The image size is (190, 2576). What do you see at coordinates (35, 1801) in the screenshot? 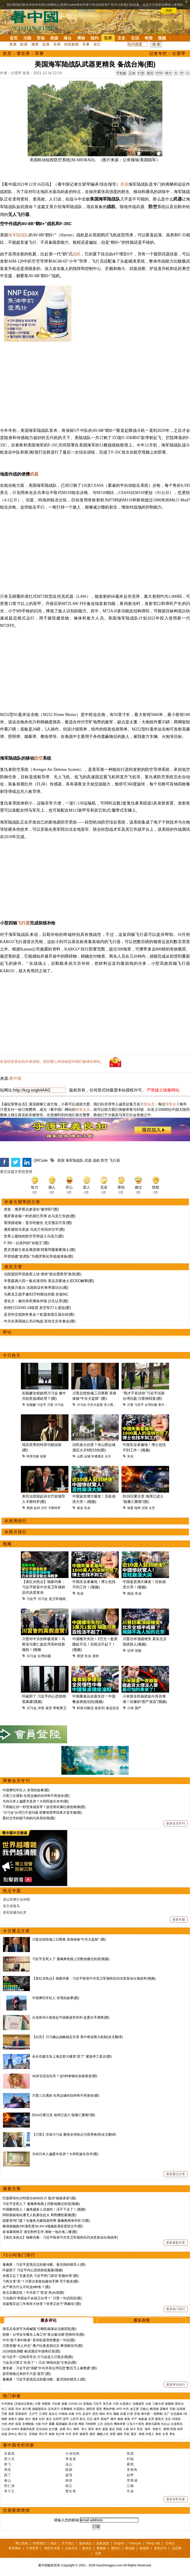
I see `为何日本人偏爱木造房？大和民族生存术(图)` at bounding box center [35, 1801].